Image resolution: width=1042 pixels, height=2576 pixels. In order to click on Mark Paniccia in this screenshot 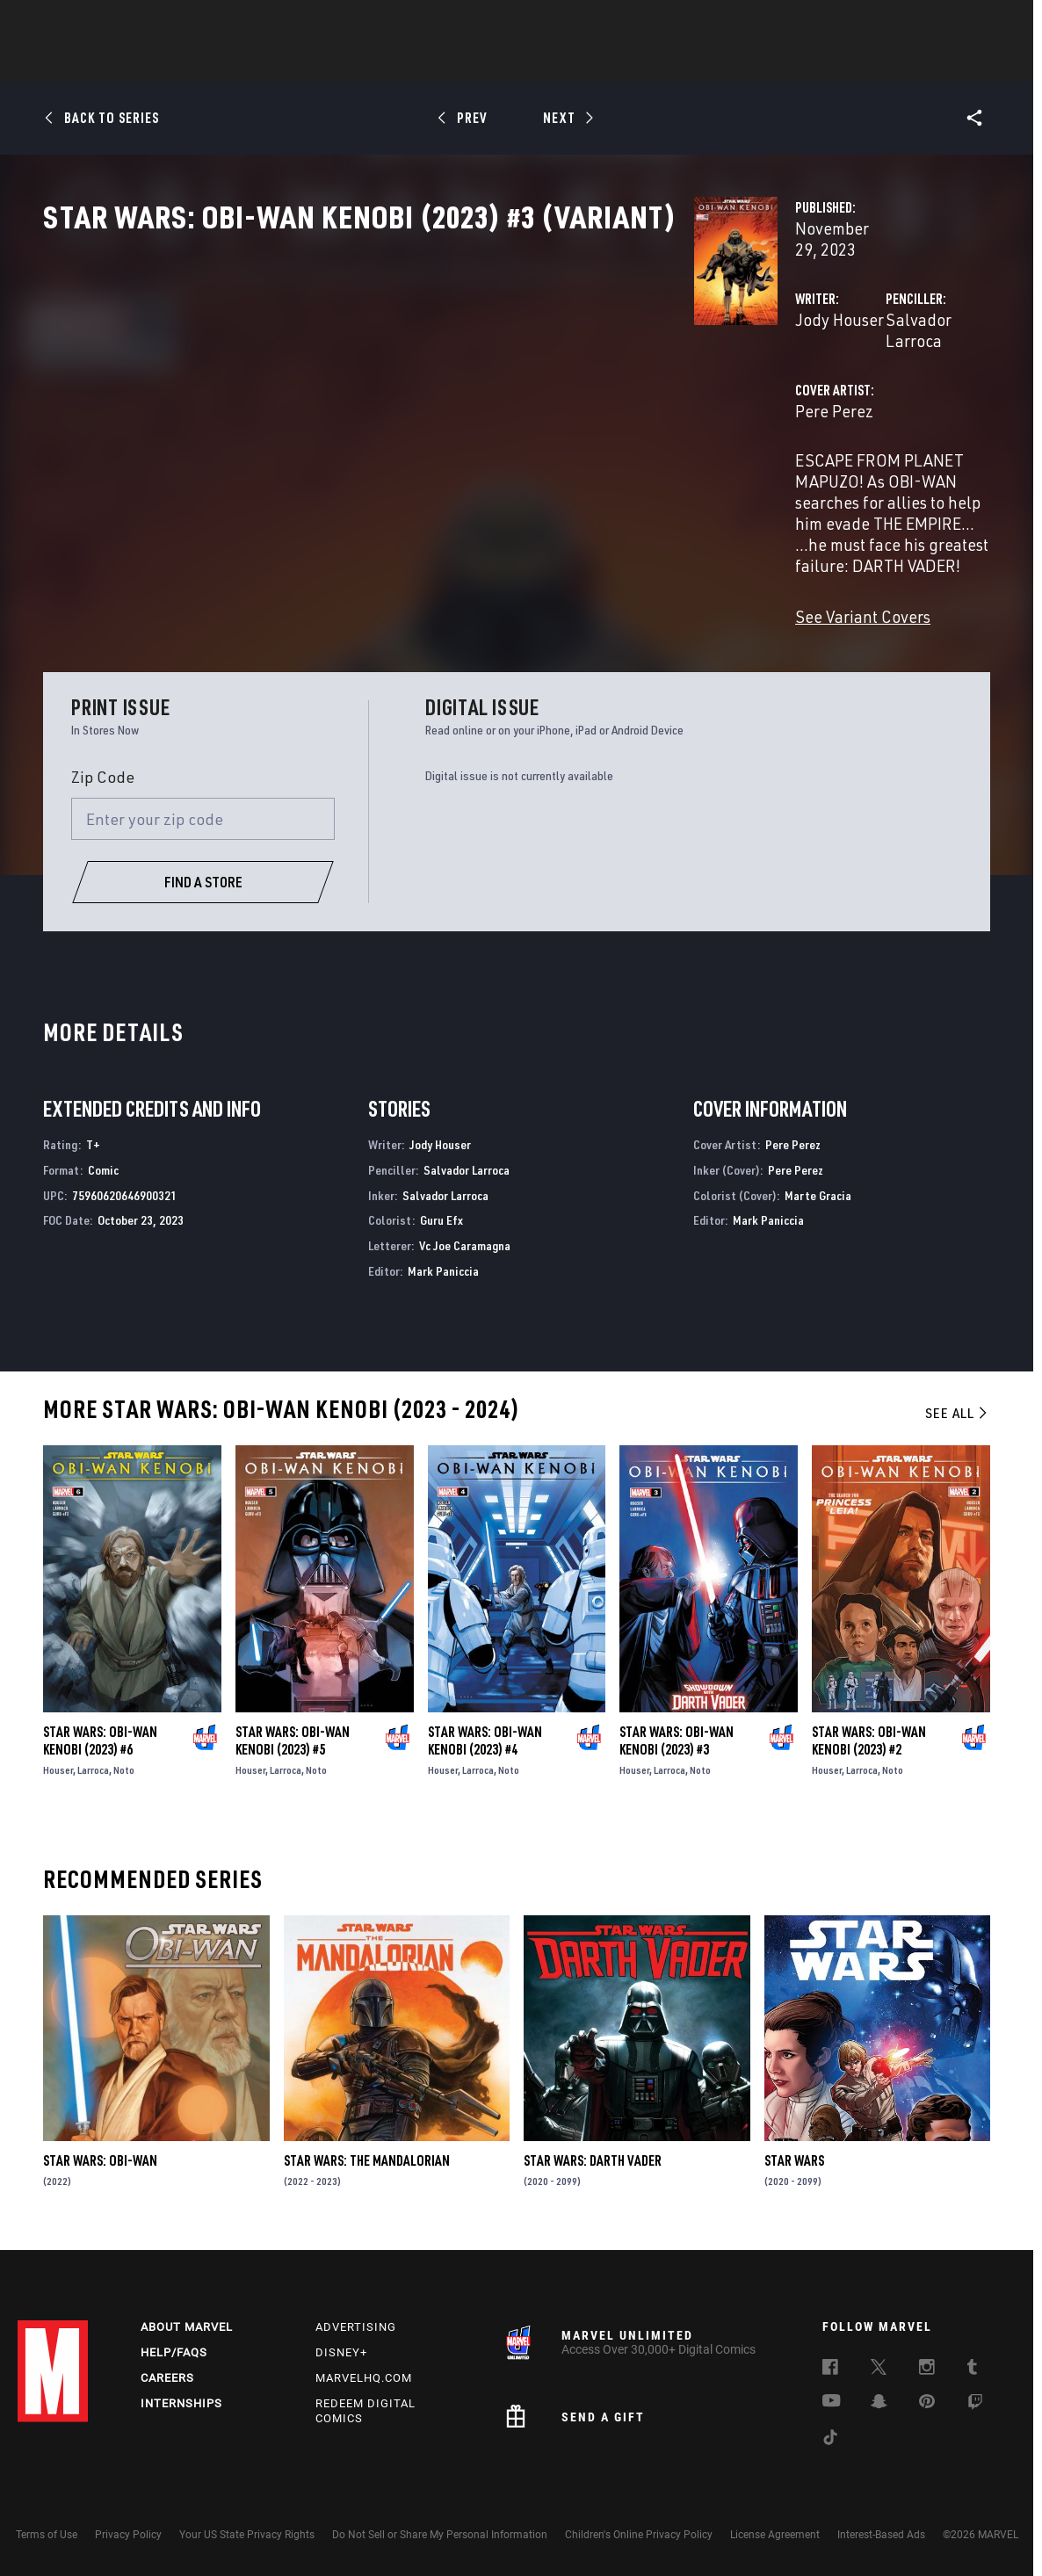, I will do `click(443, 1268)`.